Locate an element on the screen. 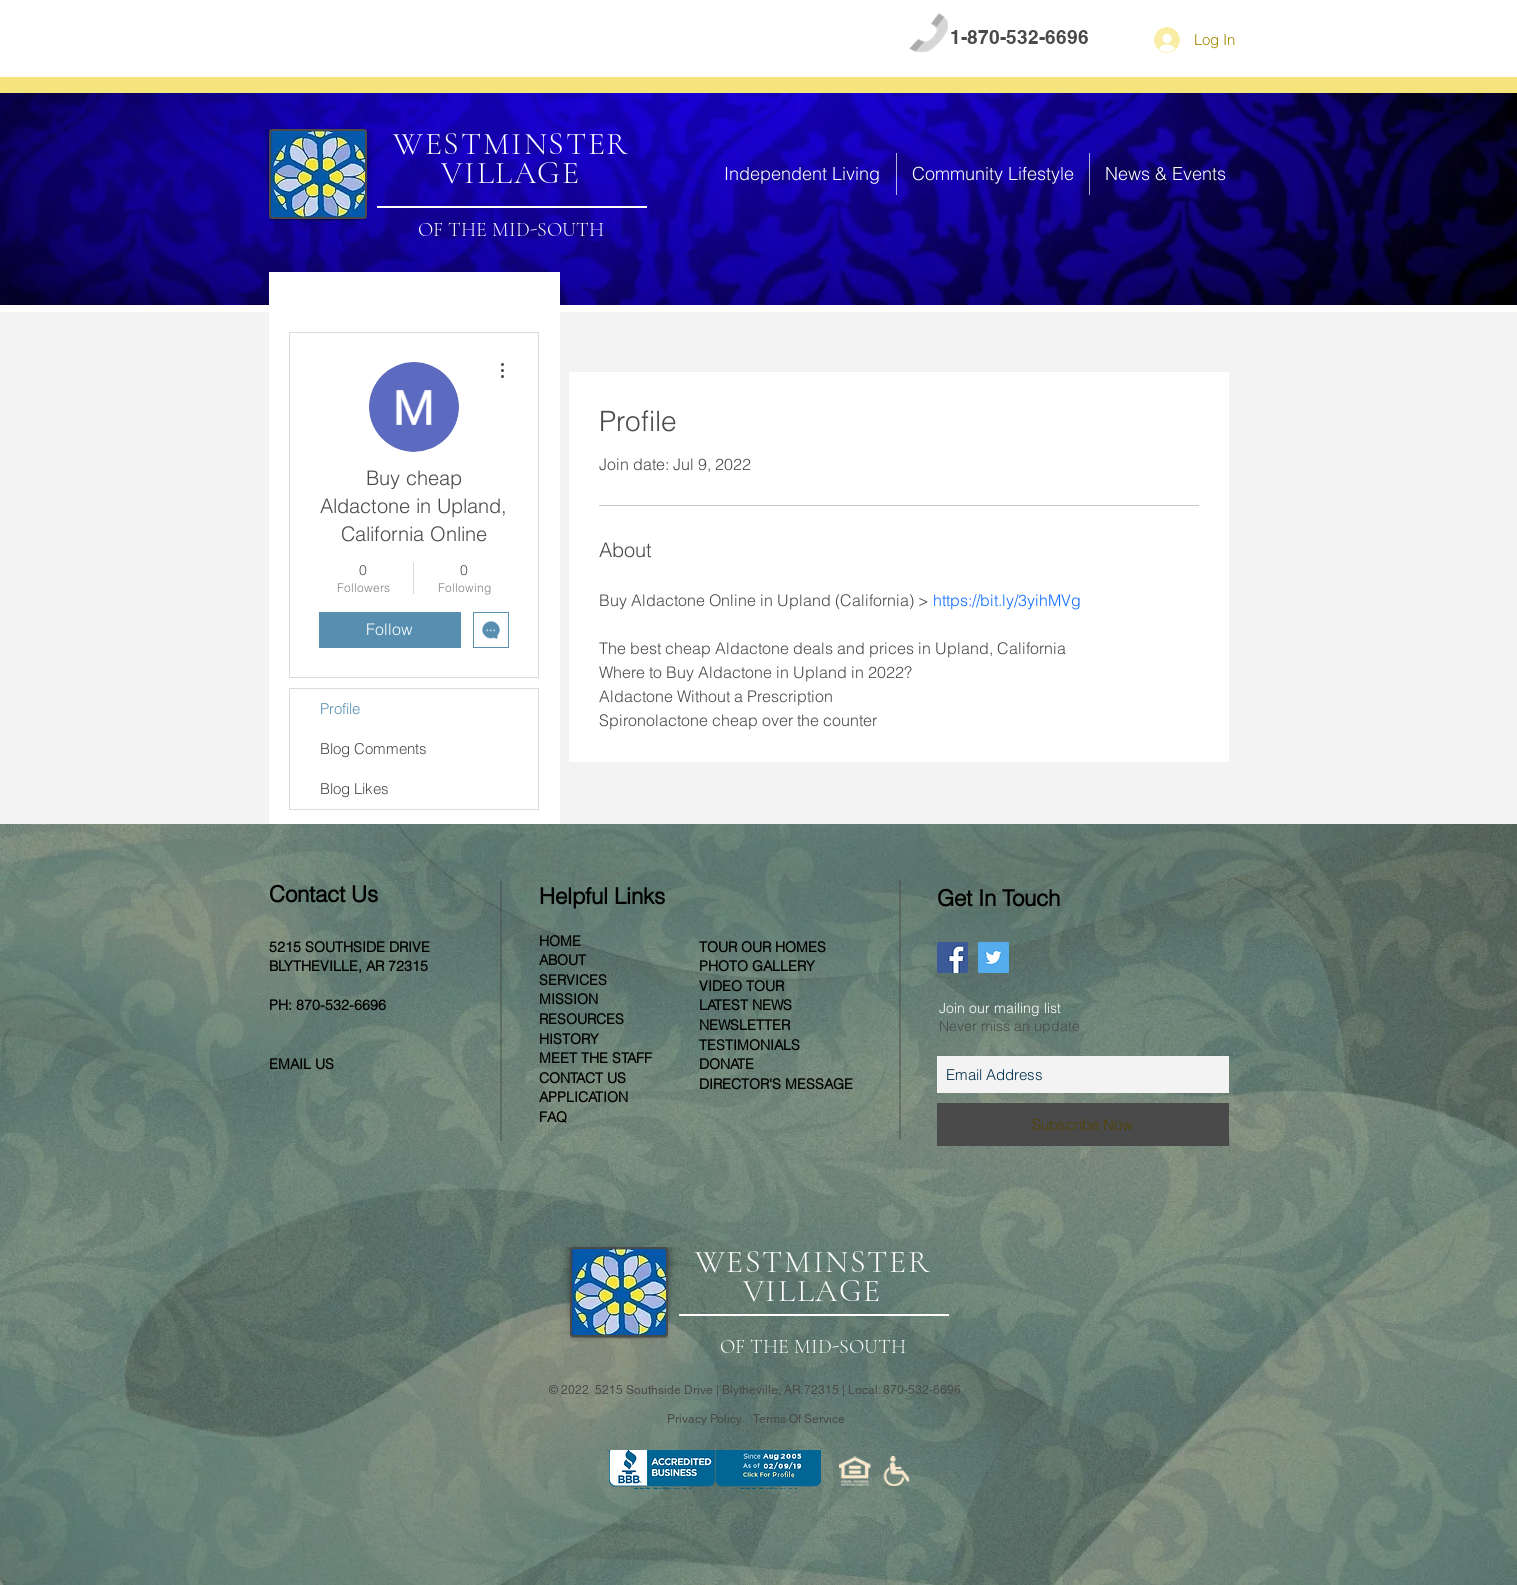 This screenshot has height=1585, width=1517. [Facebook Social Icon] is located at coordinates (952, 957).